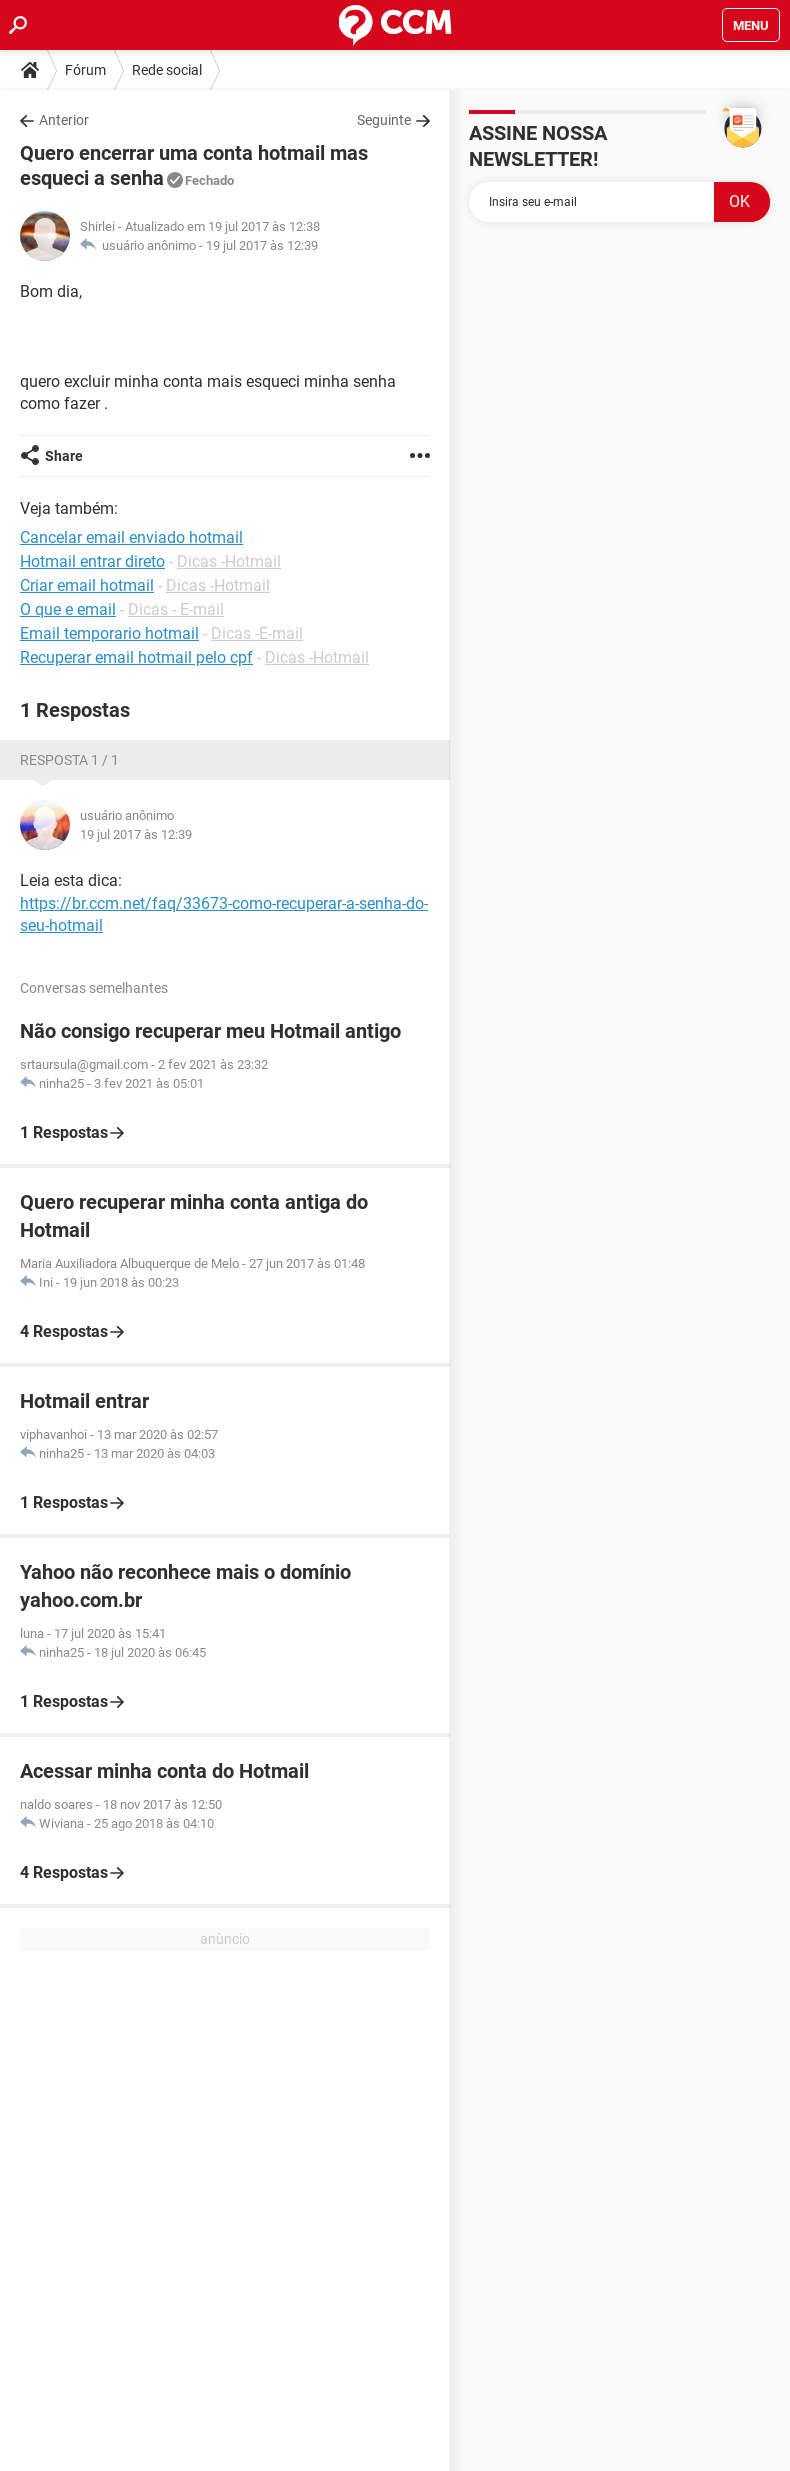 The image size is (790, 2471). What do you see at coordinates (109, 633) in the screenshot?
I see `Email temporario hotmail` at bounding box center [109, 633].